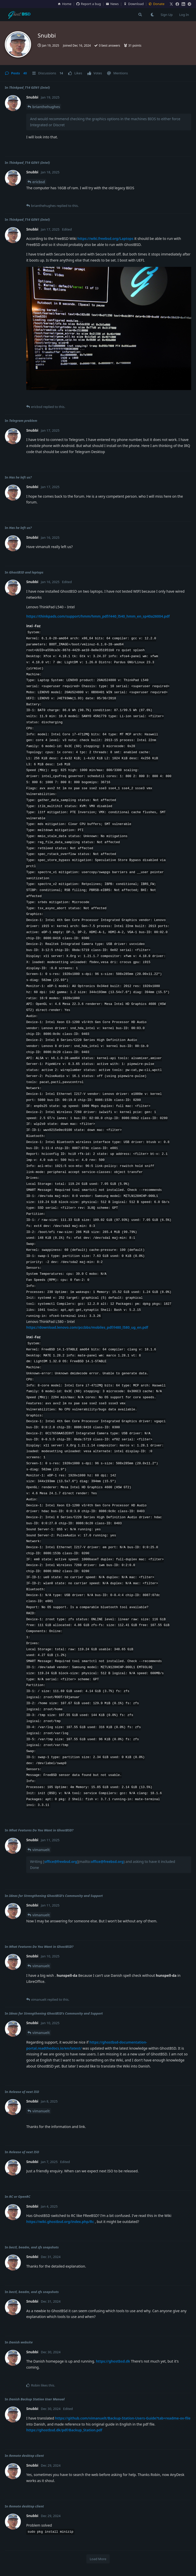 The height and width of the screenshot is (2576, 196). I want to click on https://ghostbsd.dk, so click(113, 2361).